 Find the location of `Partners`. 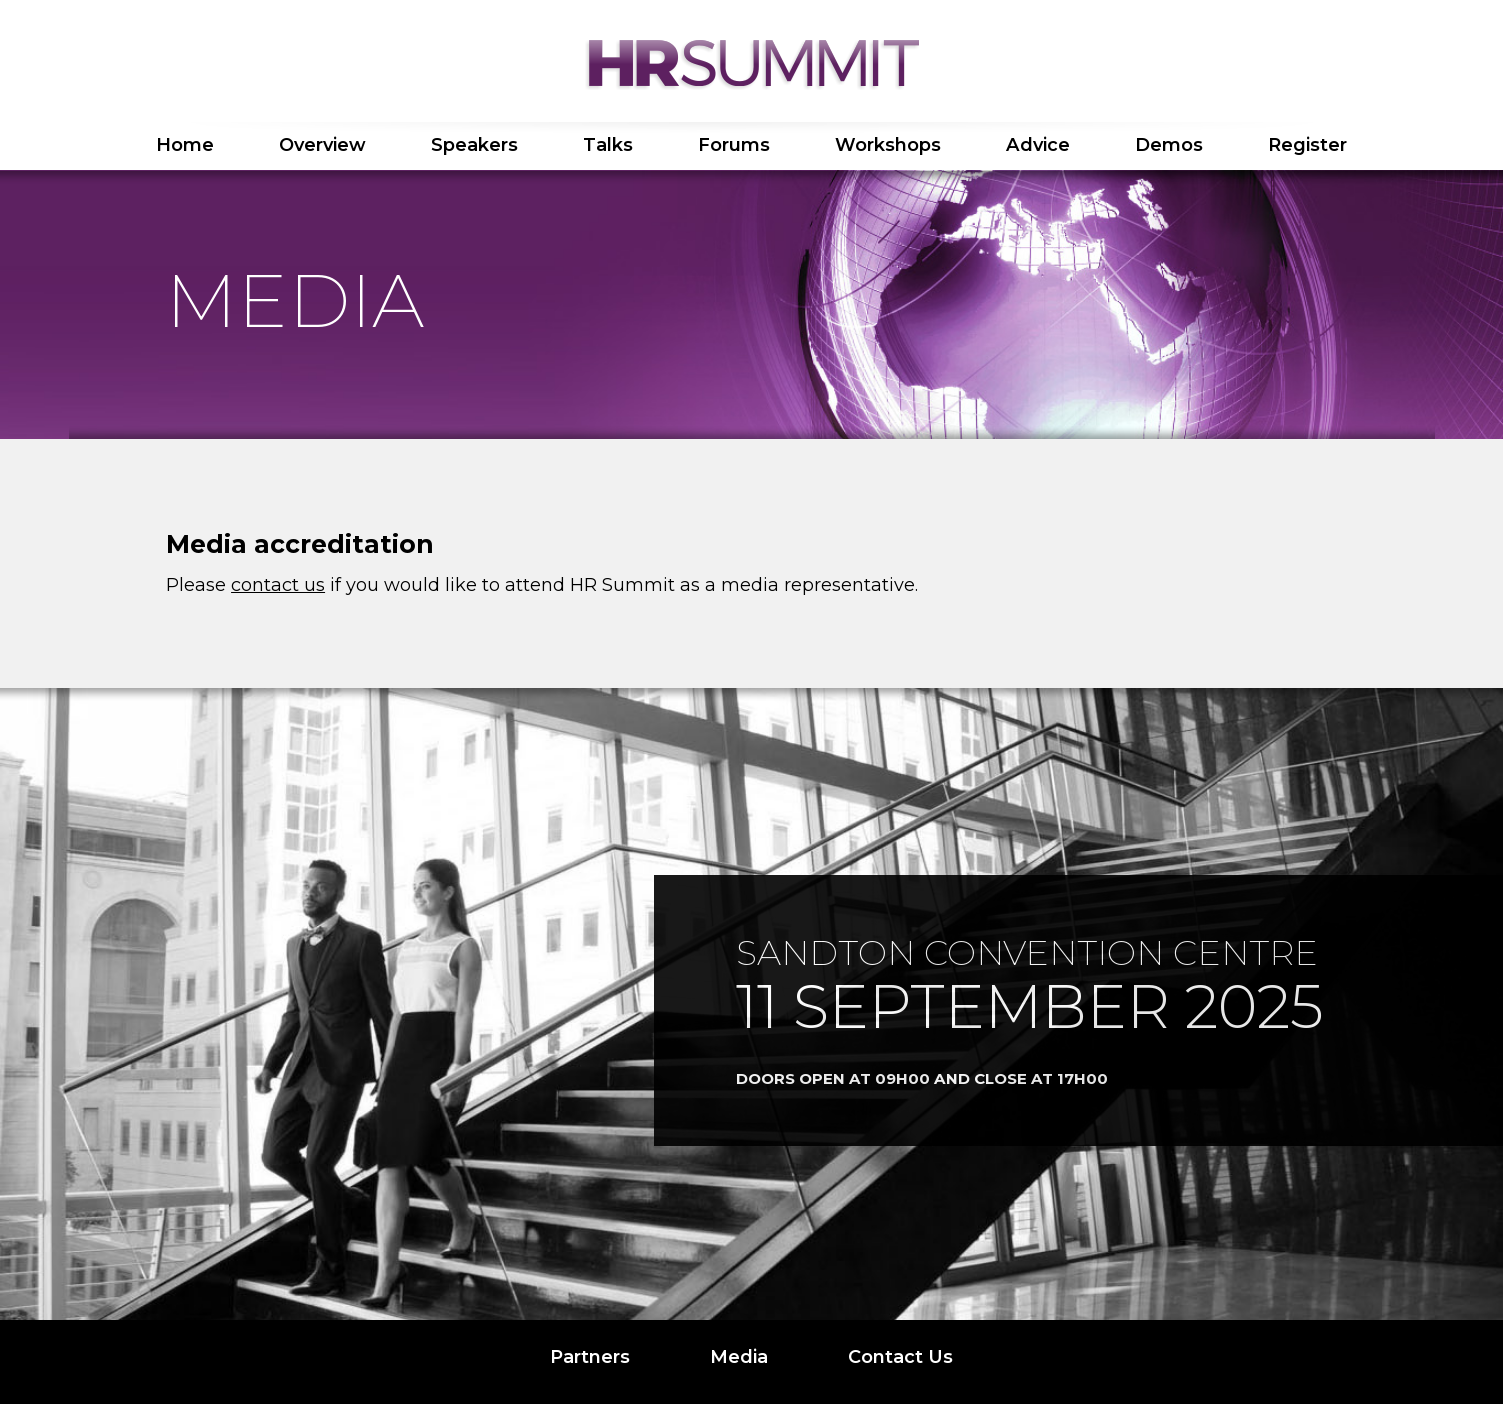

Partners is located at coordinates (590, 1357).